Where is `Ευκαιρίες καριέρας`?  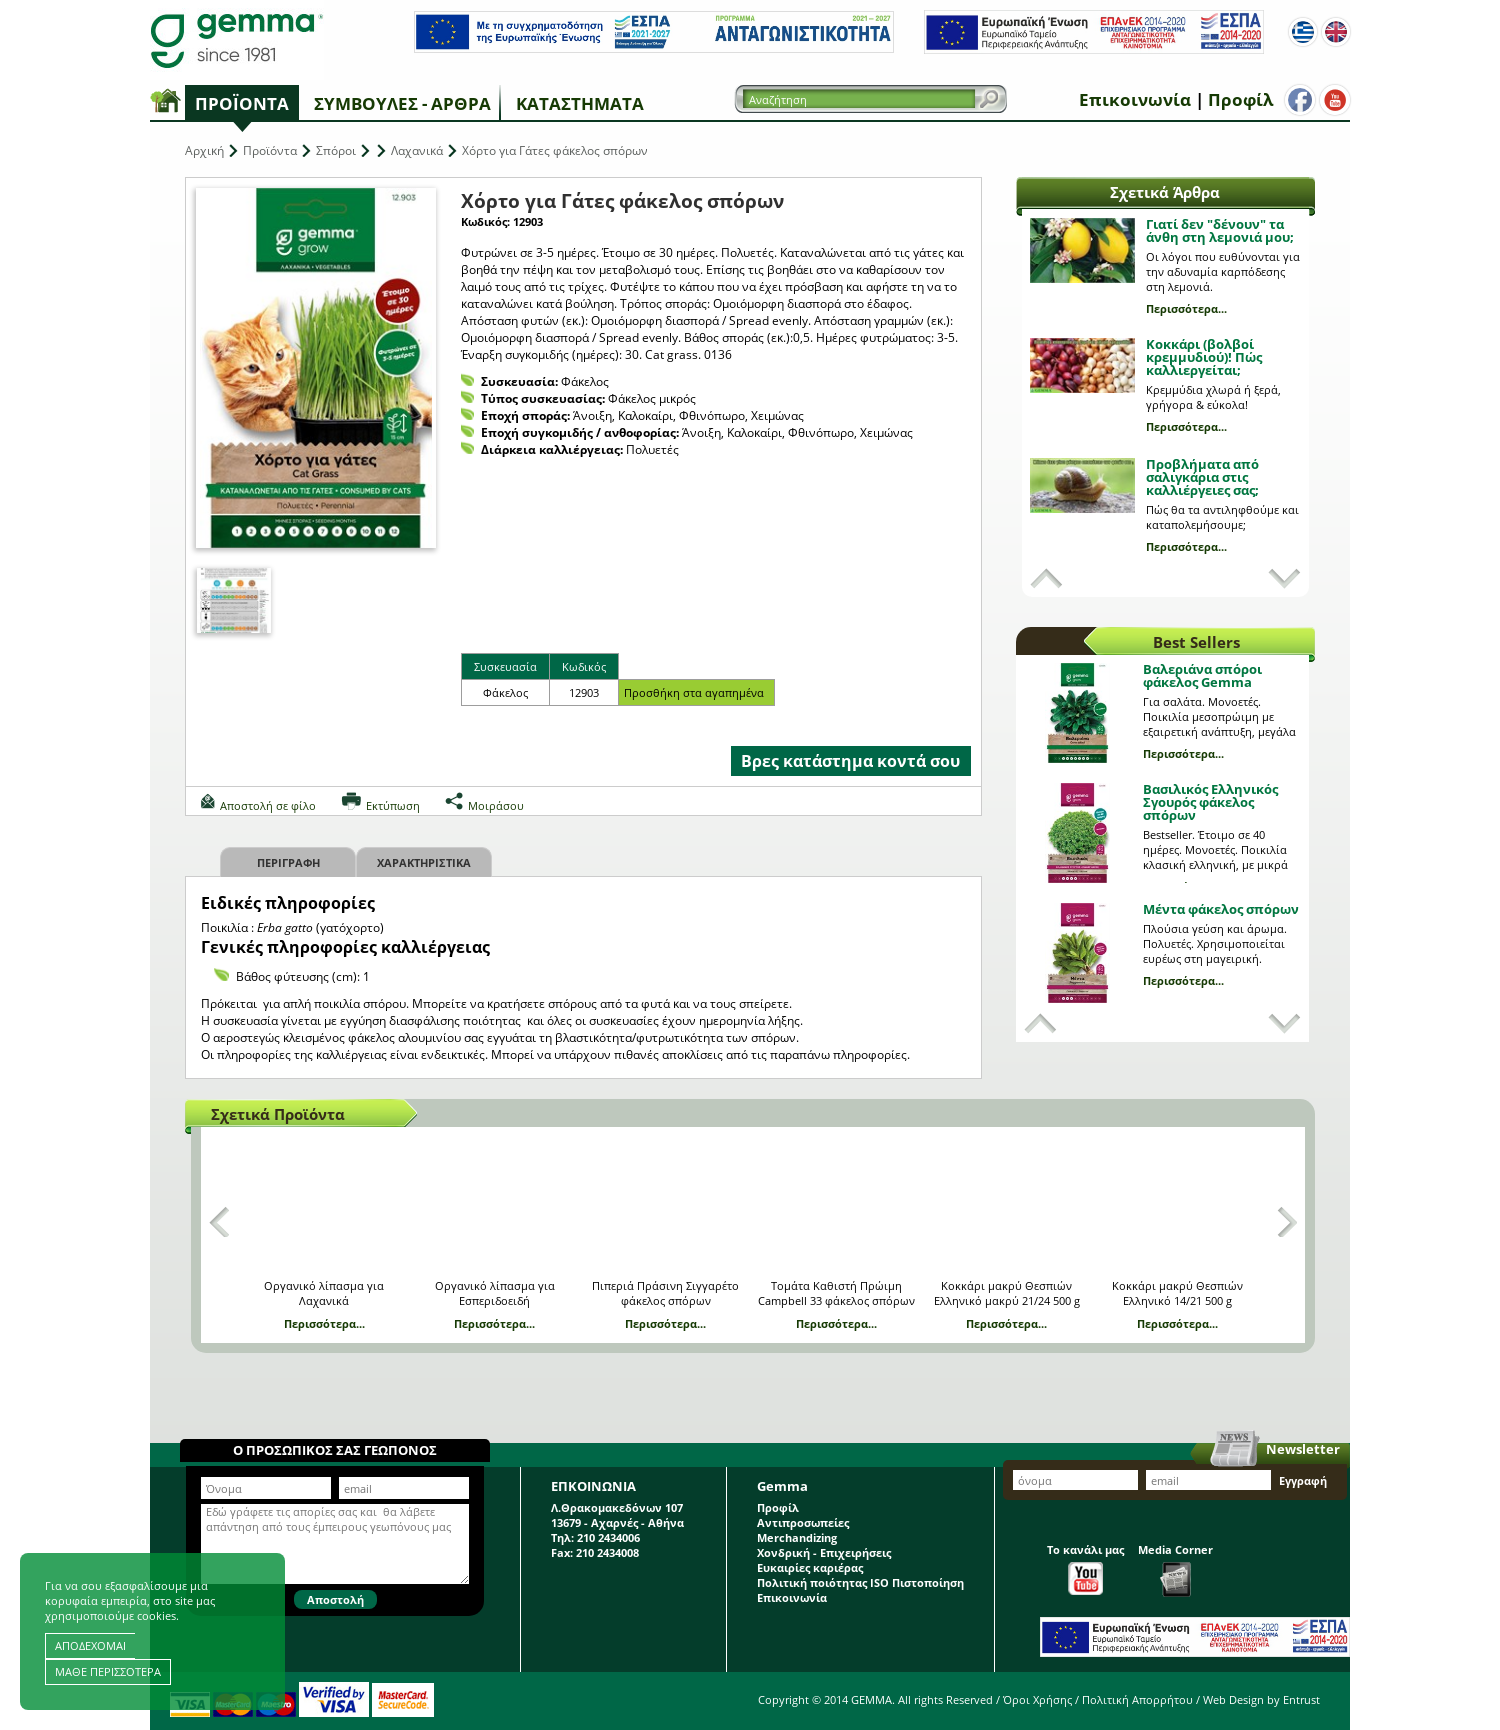
Ευκαιρίες καριέρας is located at coordinates (810, 1567).